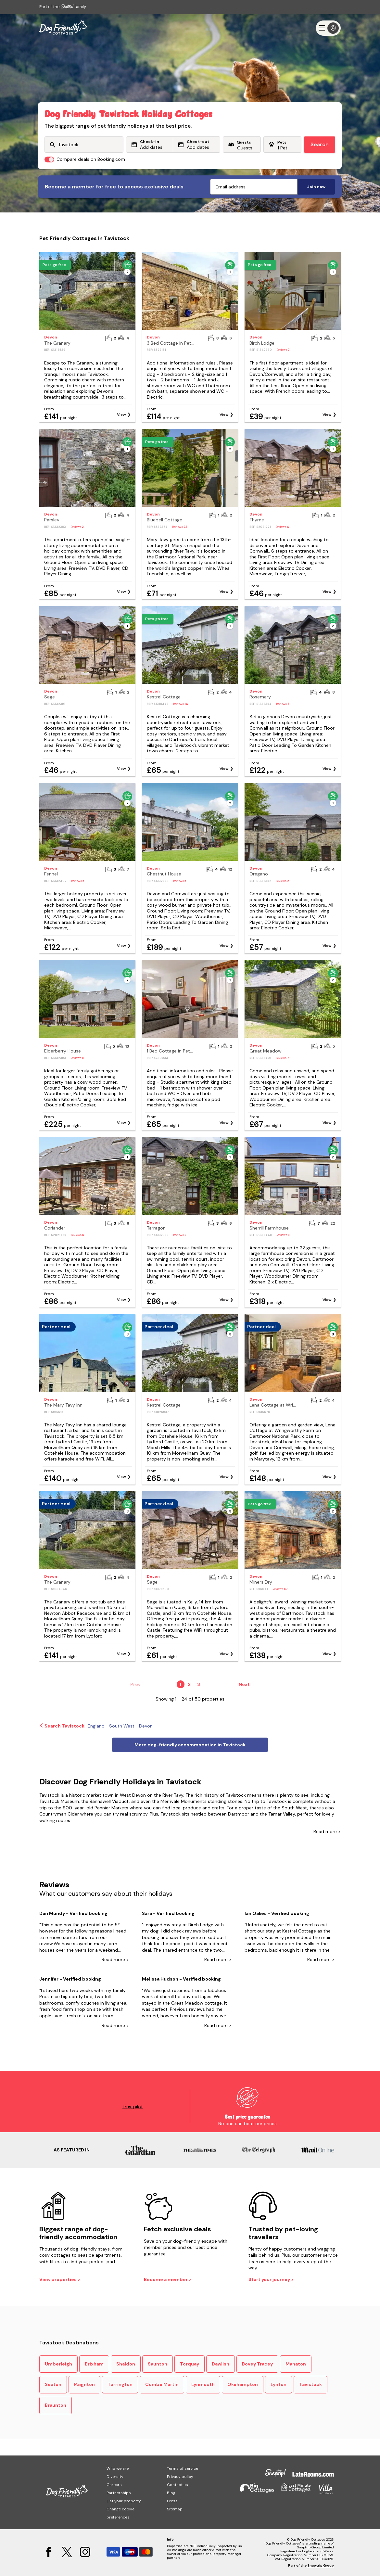  Describe the element at coordinates (132, 2107) in the screenshot. I see `Trustpilot` at that location.